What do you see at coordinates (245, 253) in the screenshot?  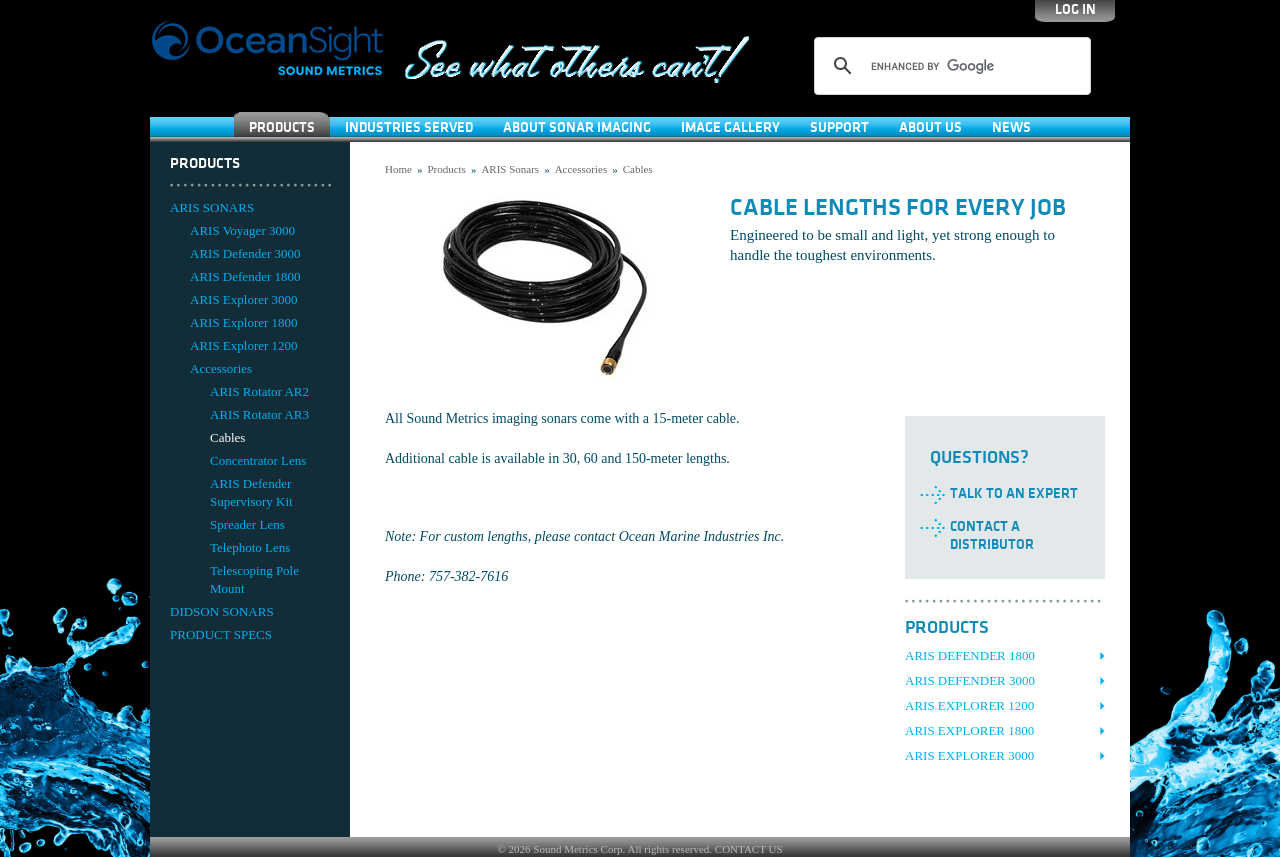 I see `ARIS Defender 3000` at bounding box center [245, 253].